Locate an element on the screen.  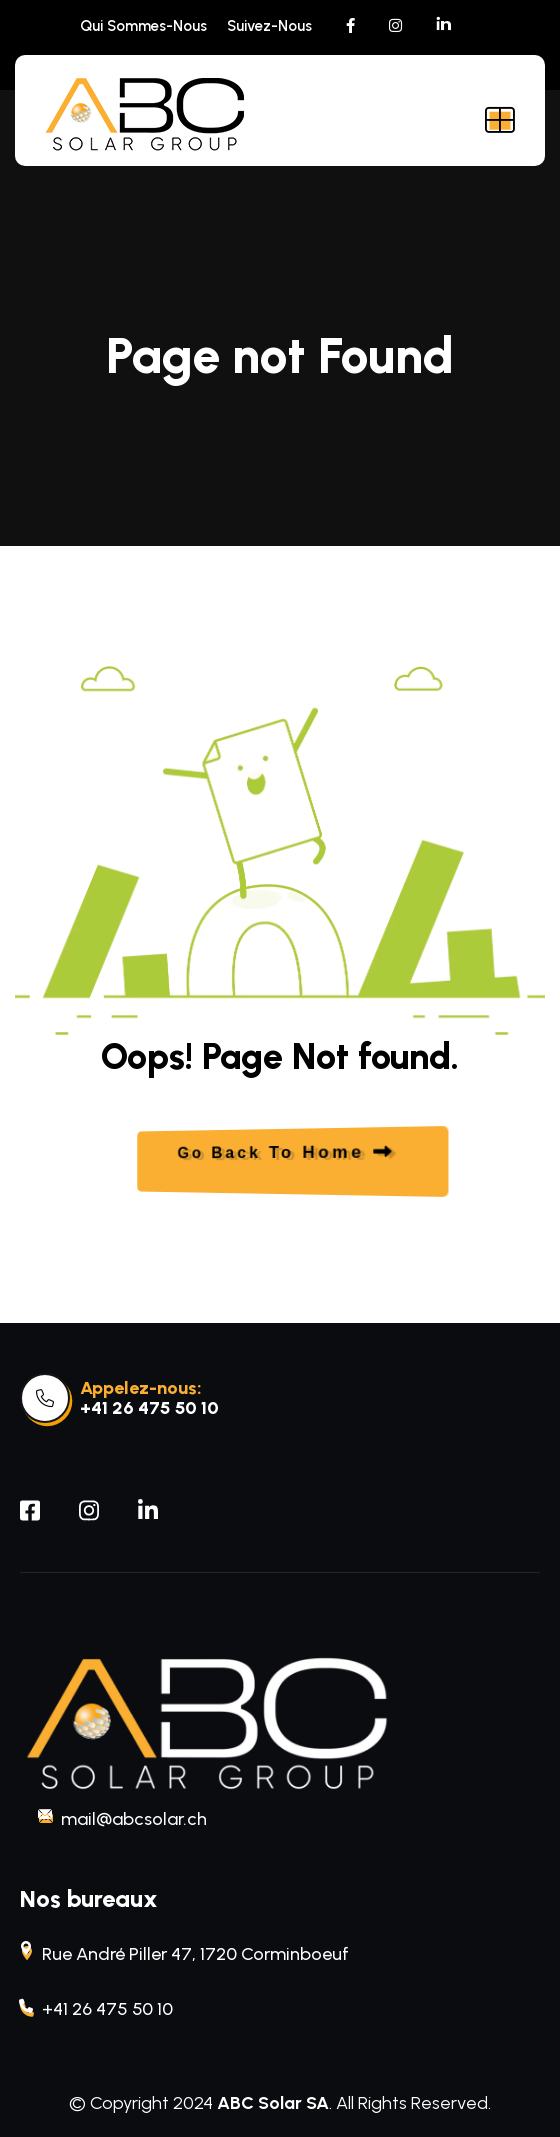
Qui sommes-nous [menu link] is located at coordinates (143, 26).